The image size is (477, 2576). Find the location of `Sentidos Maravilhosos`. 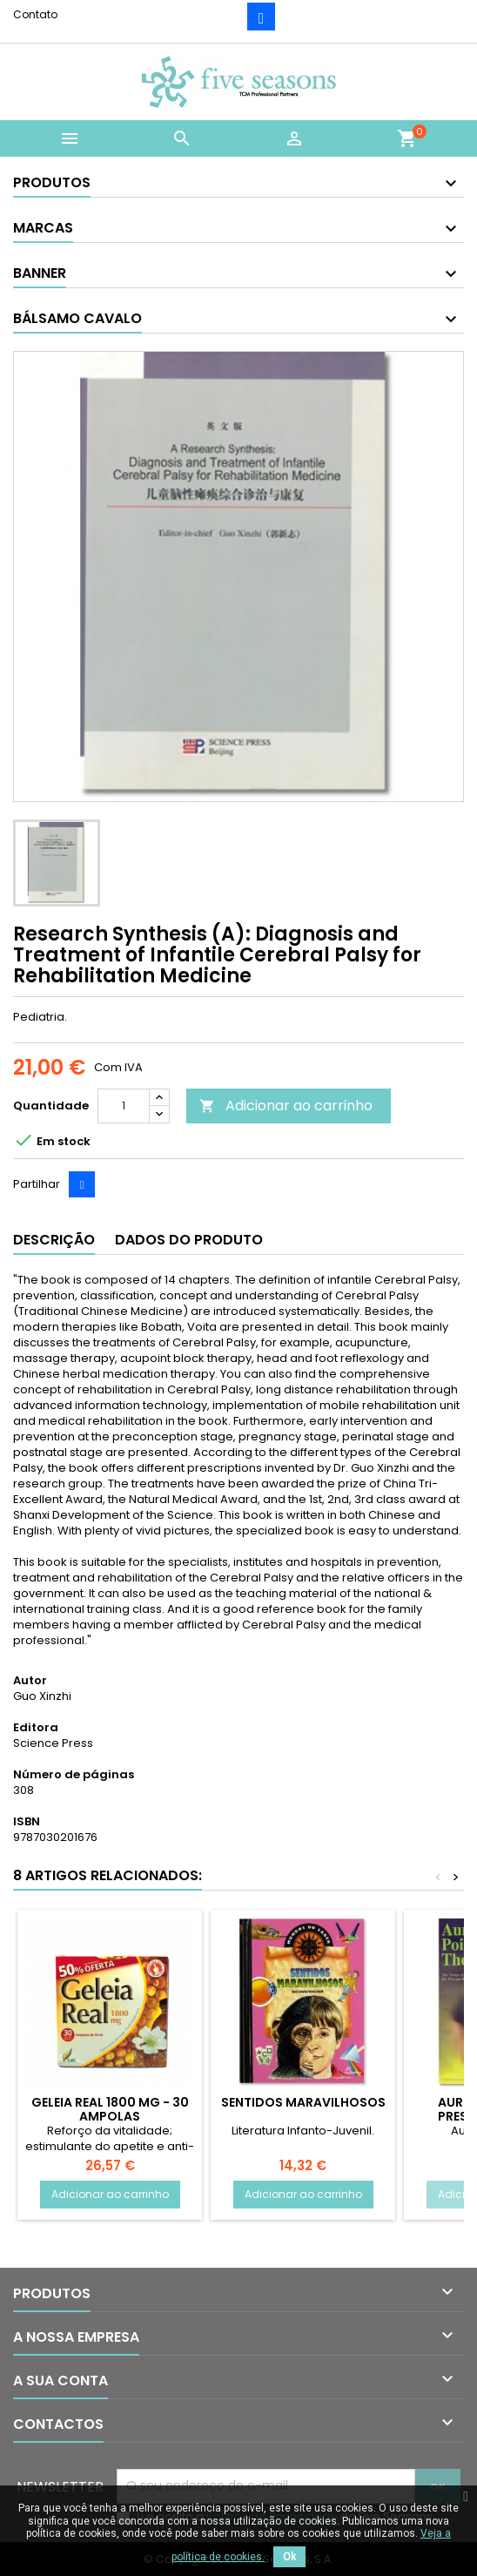

Sentidos Maravilhosos is located at coordinates (303, 2102).